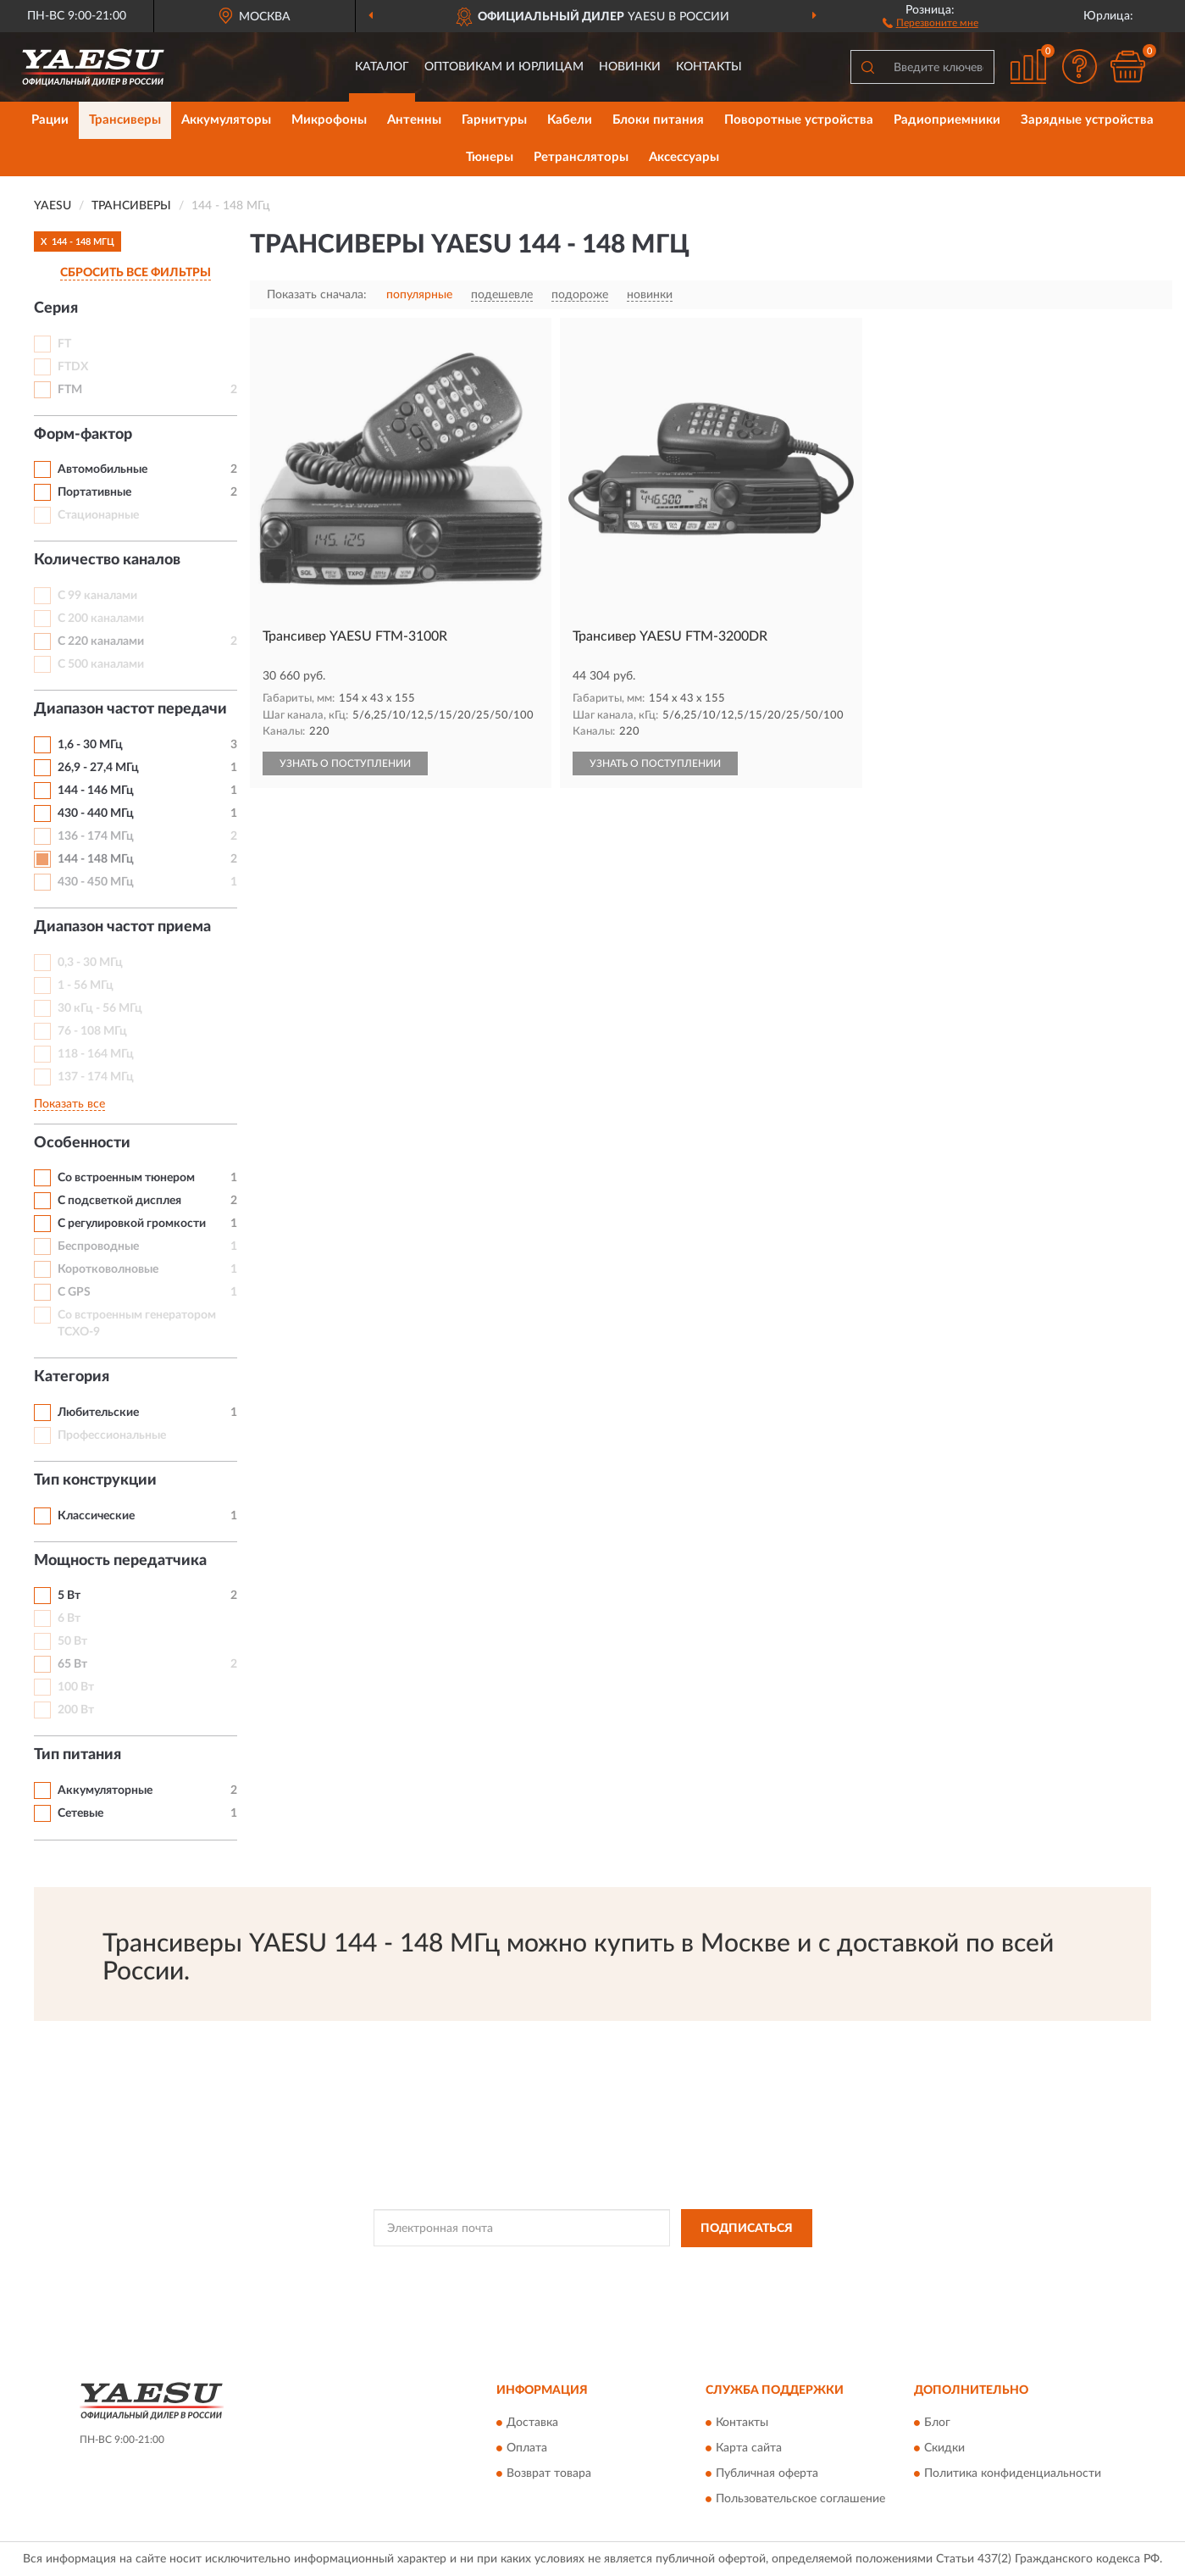  What do you see at coordinates (97, 596) in the screenshot?
I see `С 99 каналами` at bounding box center [97, 596].